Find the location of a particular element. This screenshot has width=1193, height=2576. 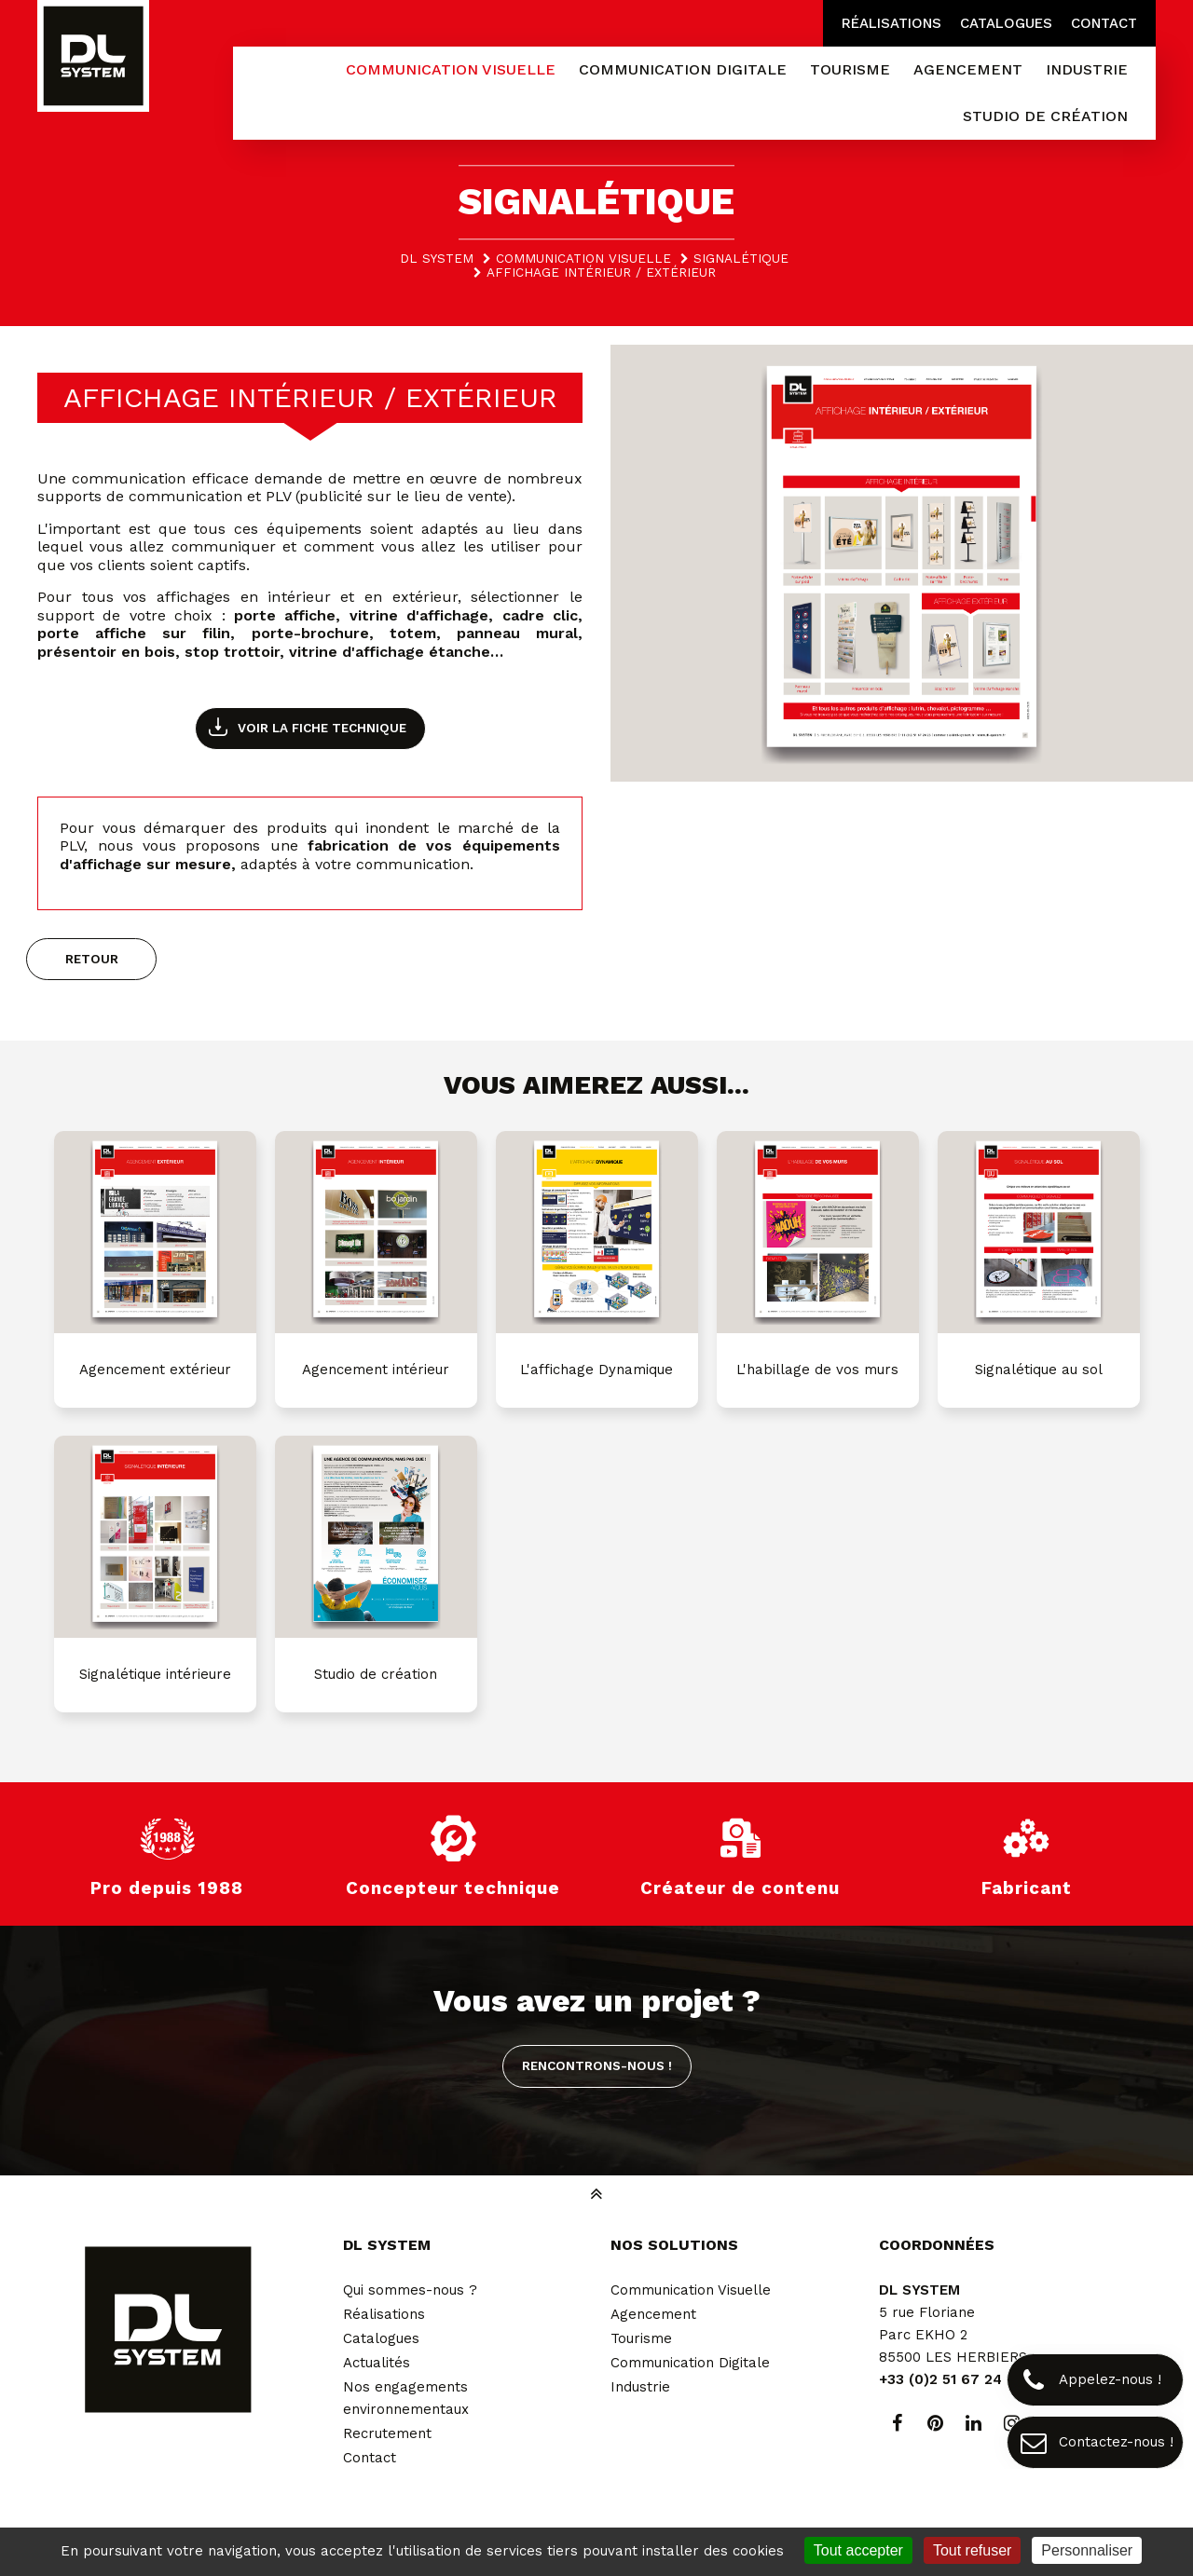

Qui sommes-nous ? is located at coordinates (410, 2290).